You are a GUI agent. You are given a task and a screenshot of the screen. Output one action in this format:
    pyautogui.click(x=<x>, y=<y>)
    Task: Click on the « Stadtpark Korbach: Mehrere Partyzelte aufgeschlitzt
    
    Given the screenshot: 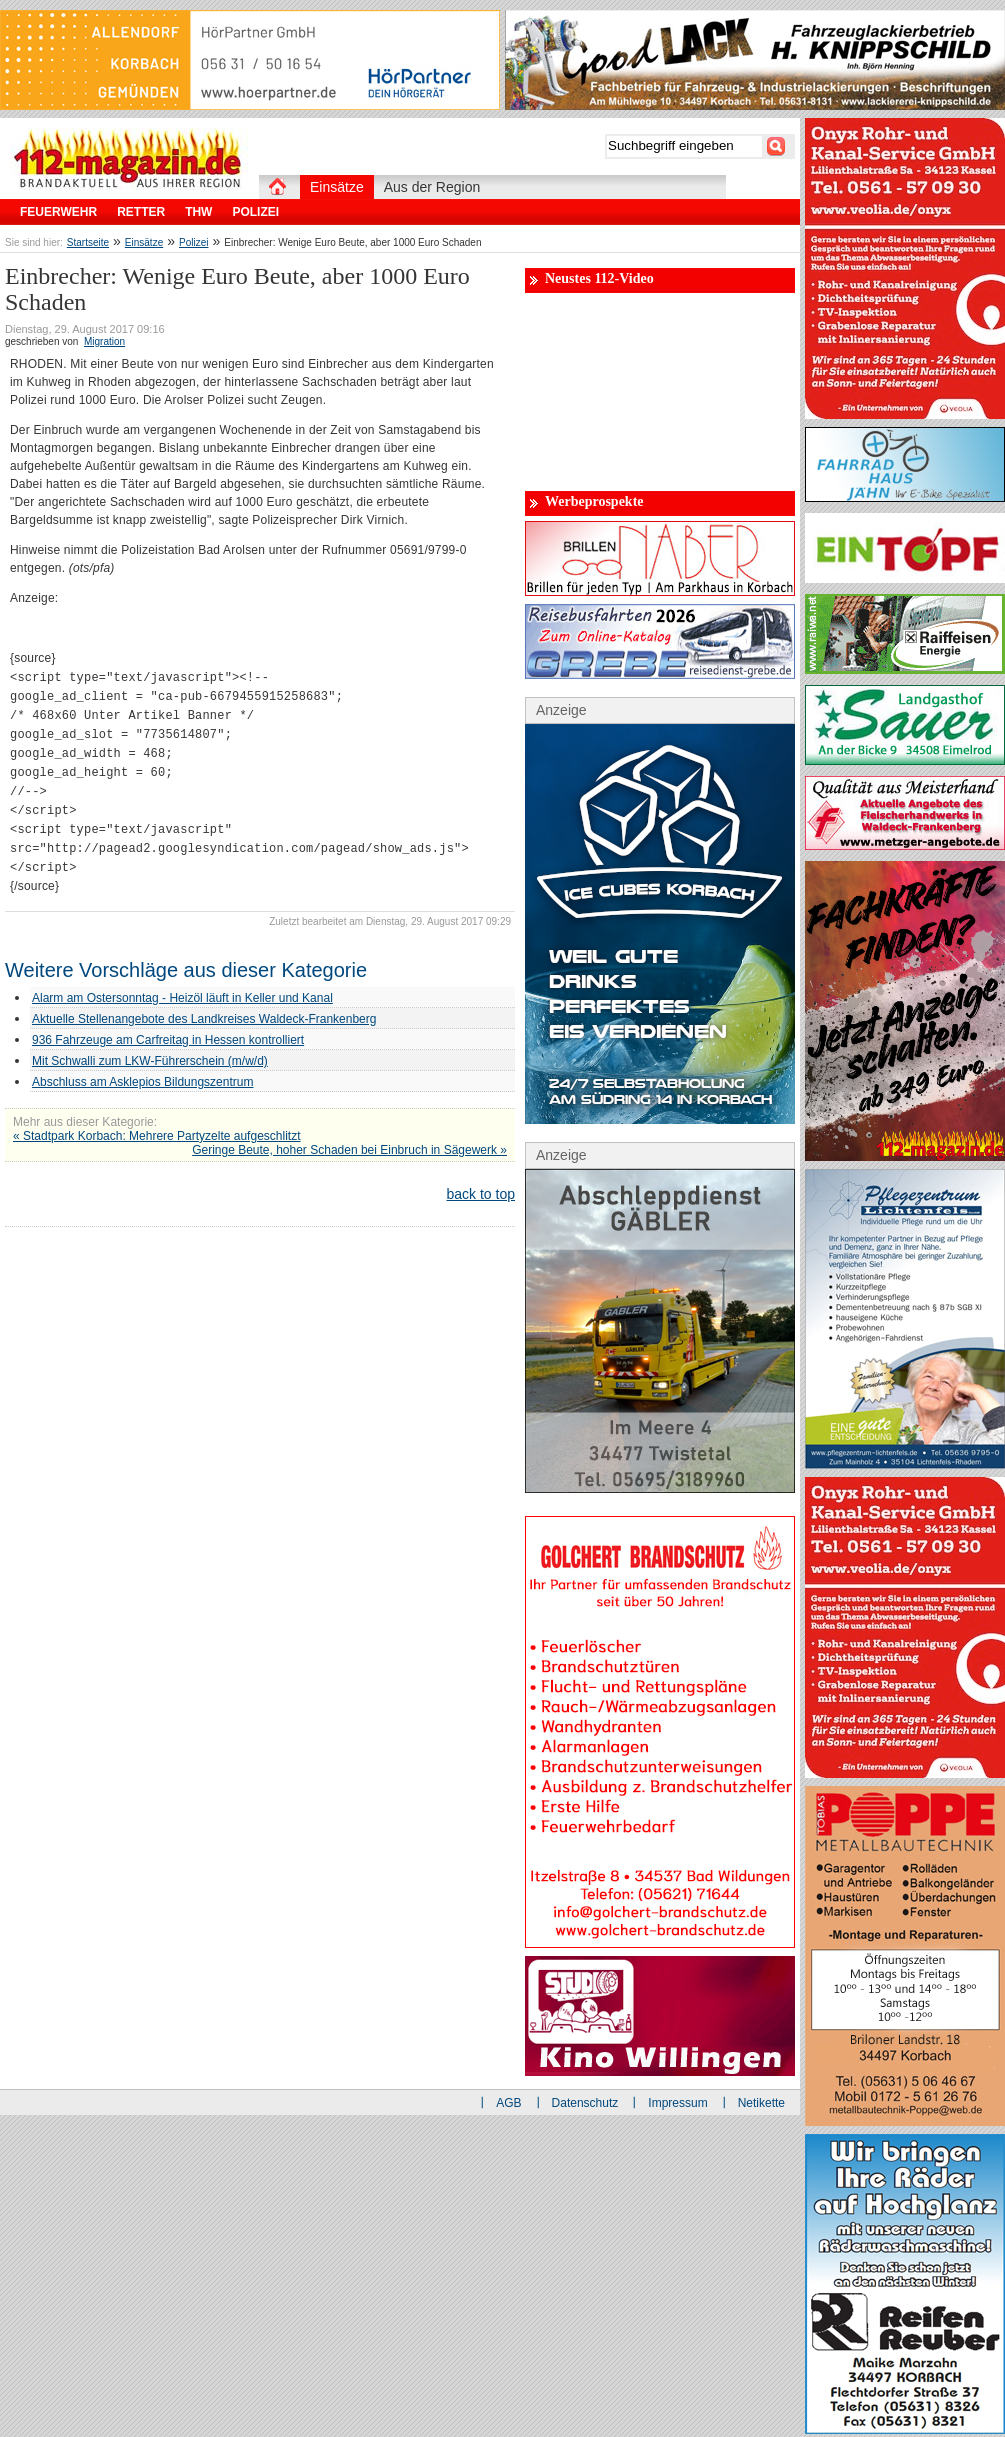 What is the action you would take?
    pyautogui.click(x=156, y=1136)
    